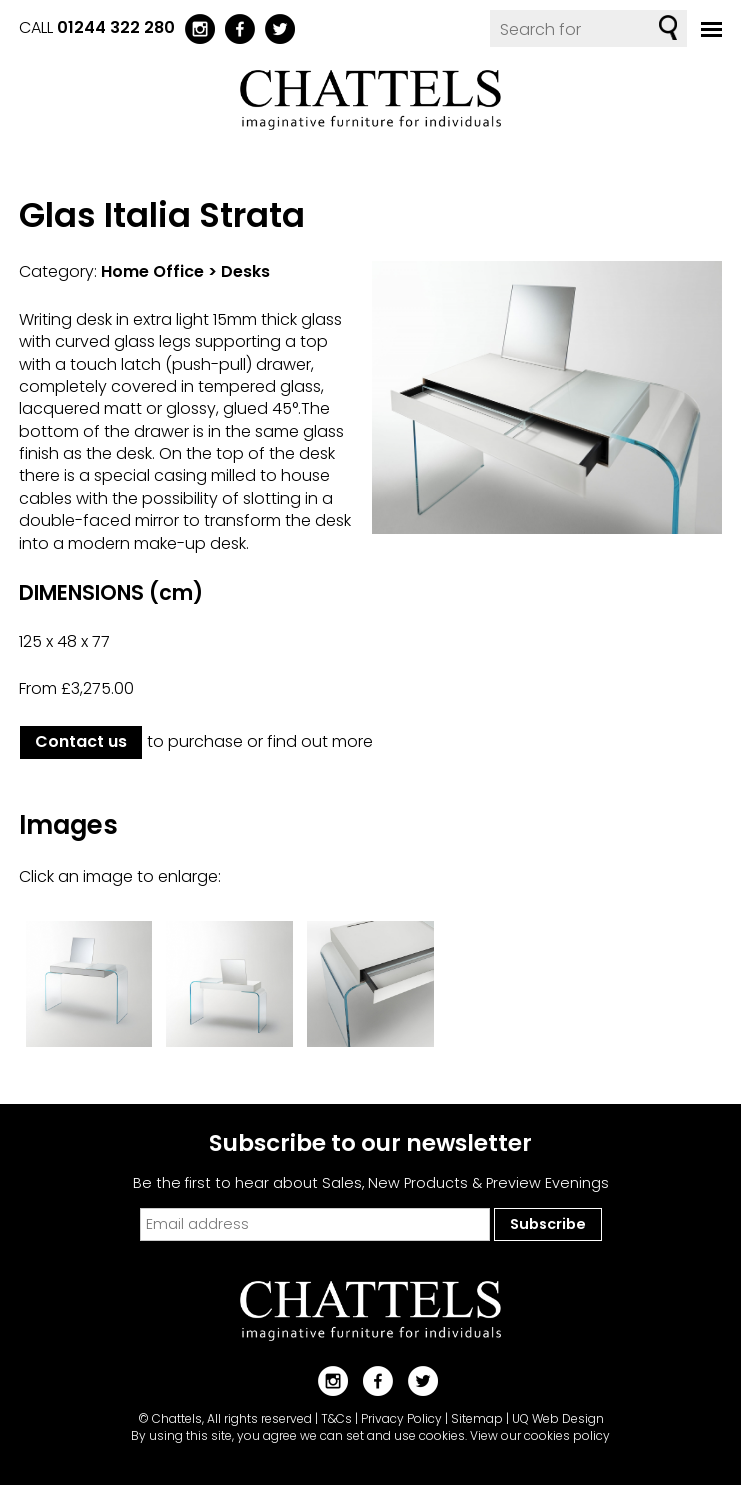  Describe the element at coordinates (116, 27) in the screenshot. I see `01244 322 280` at that location.